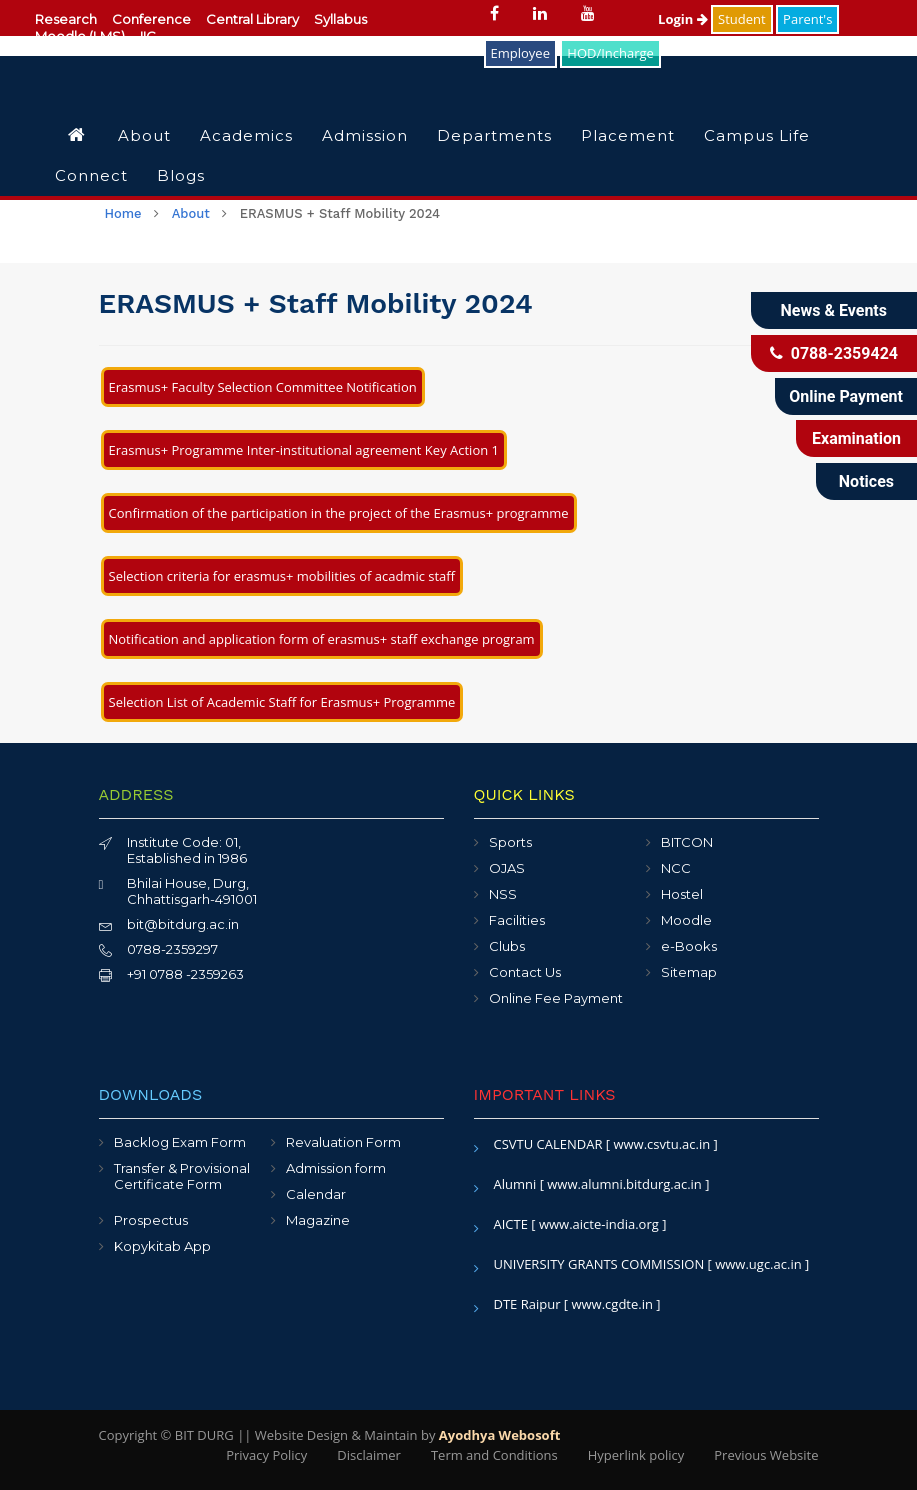  I want to click on Erasmus+ Programme Inter-institutional agreement Key Action 1, so click(304, 450).